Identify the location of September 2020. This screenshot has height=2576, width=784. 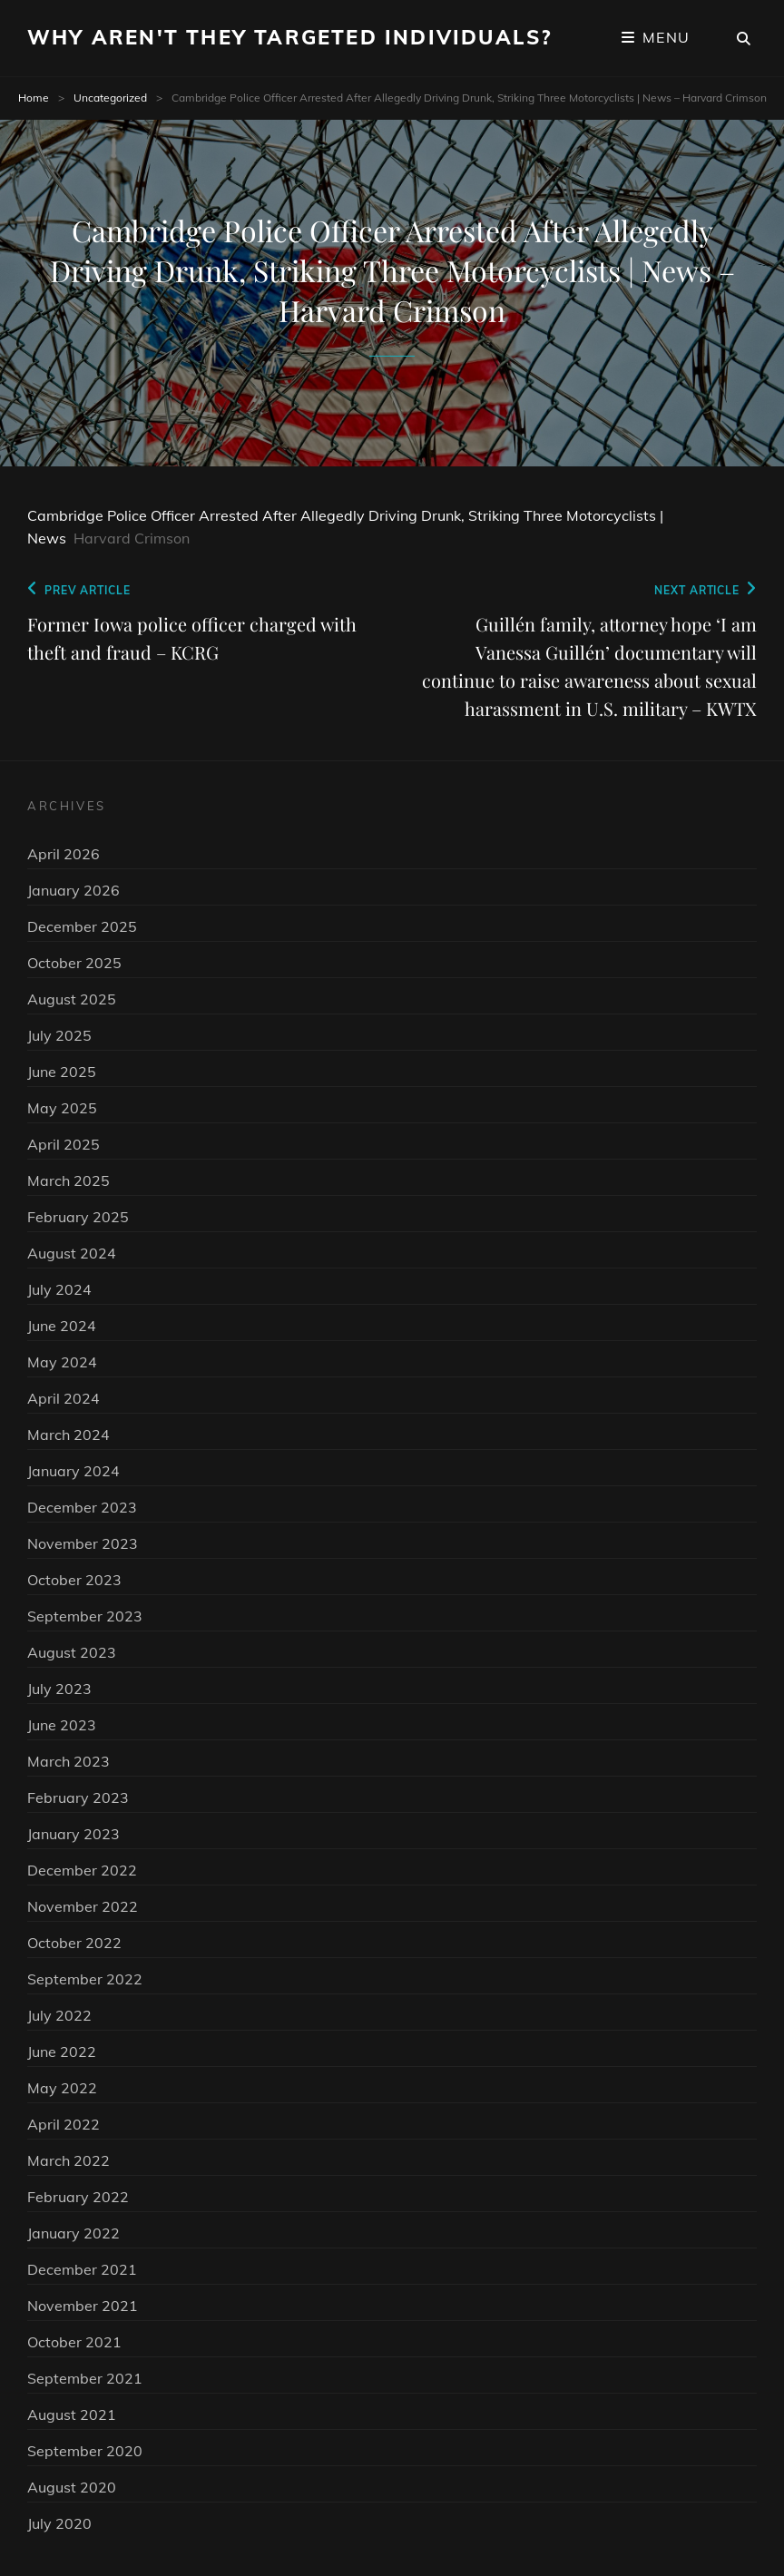
(84, 2451).